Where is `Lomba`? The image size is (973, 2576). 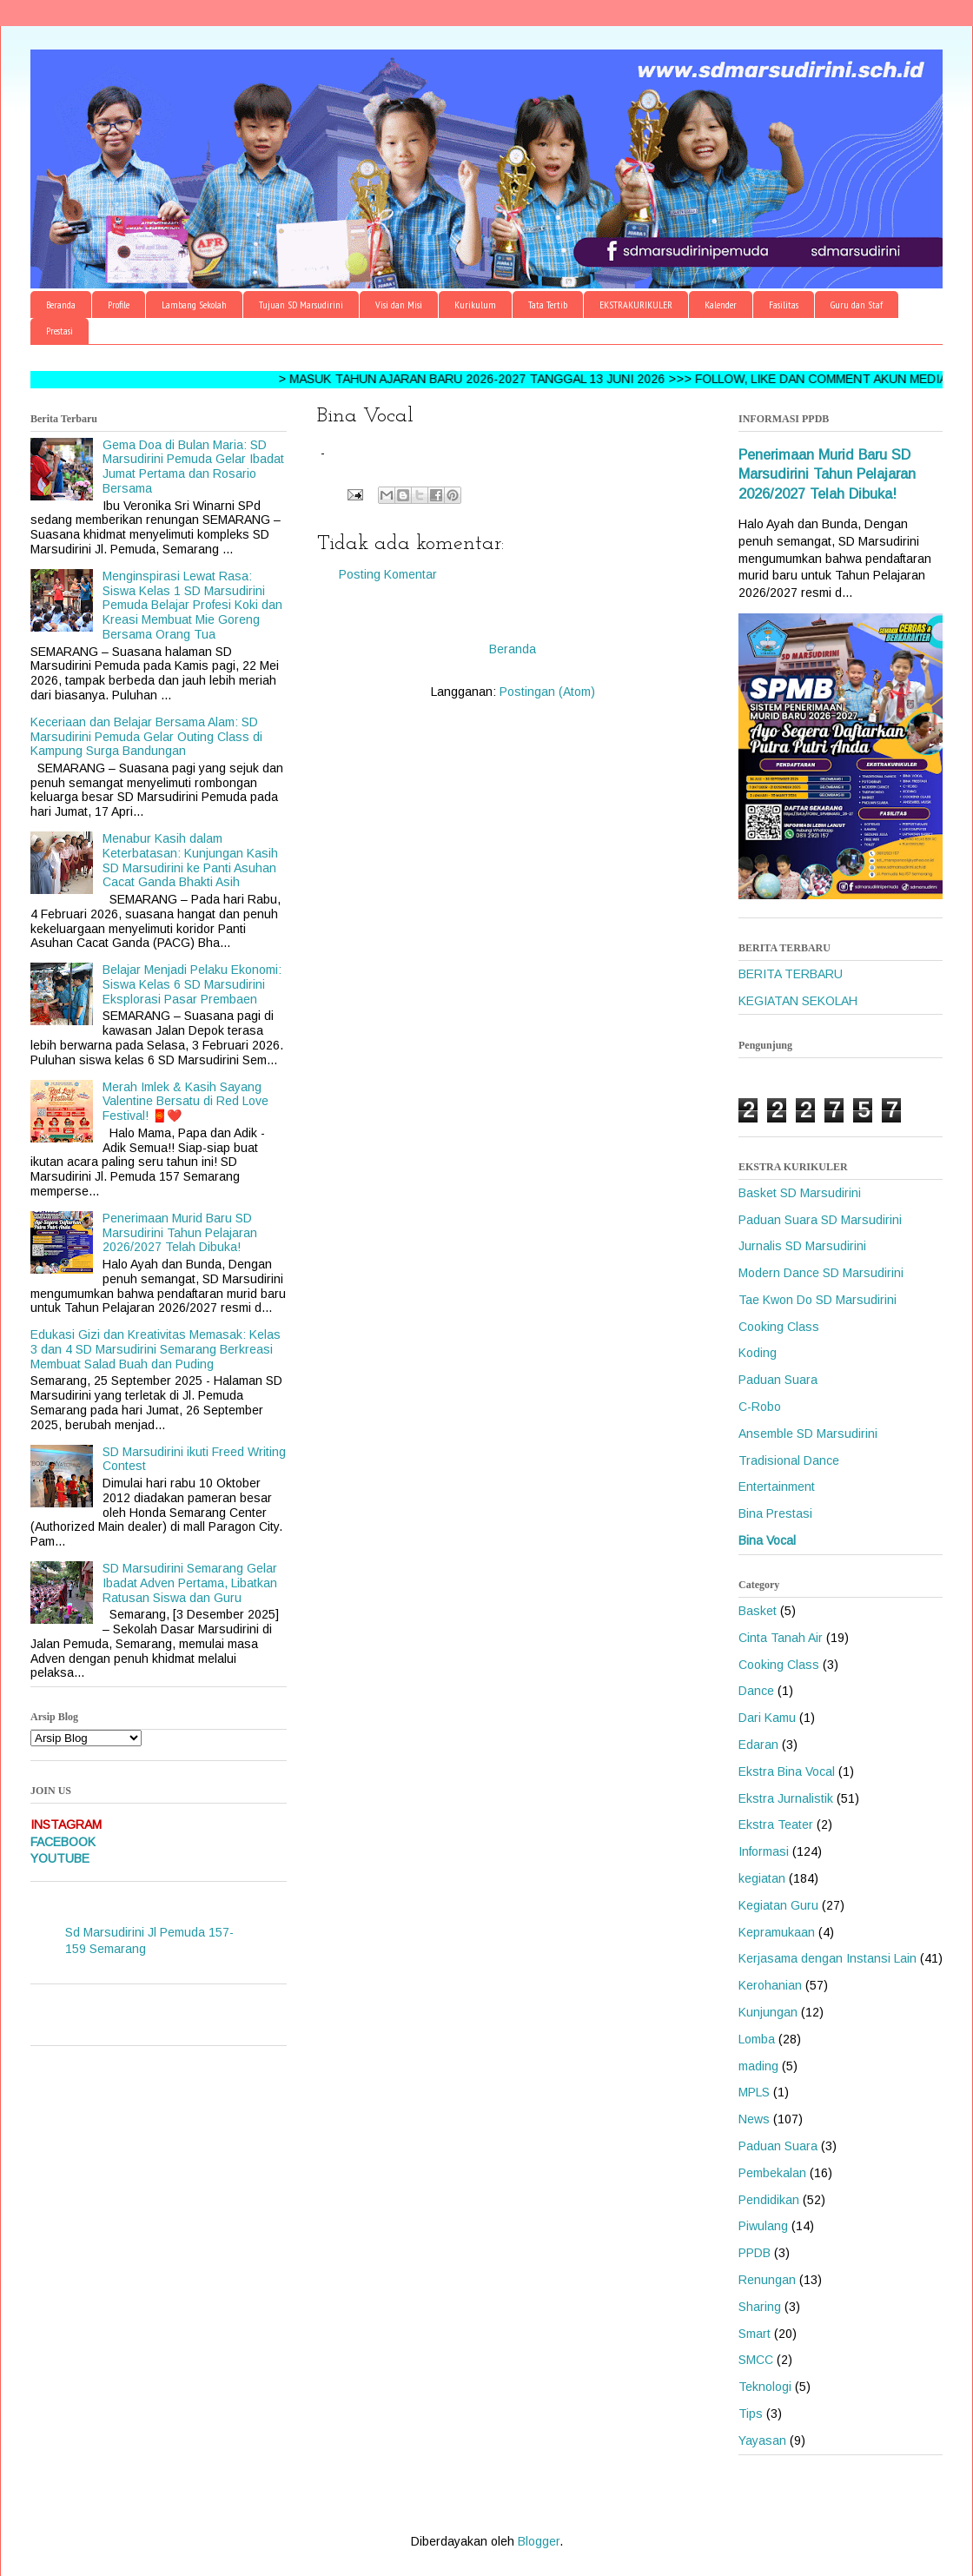 Lomba is located at coordinates (756, 2039).